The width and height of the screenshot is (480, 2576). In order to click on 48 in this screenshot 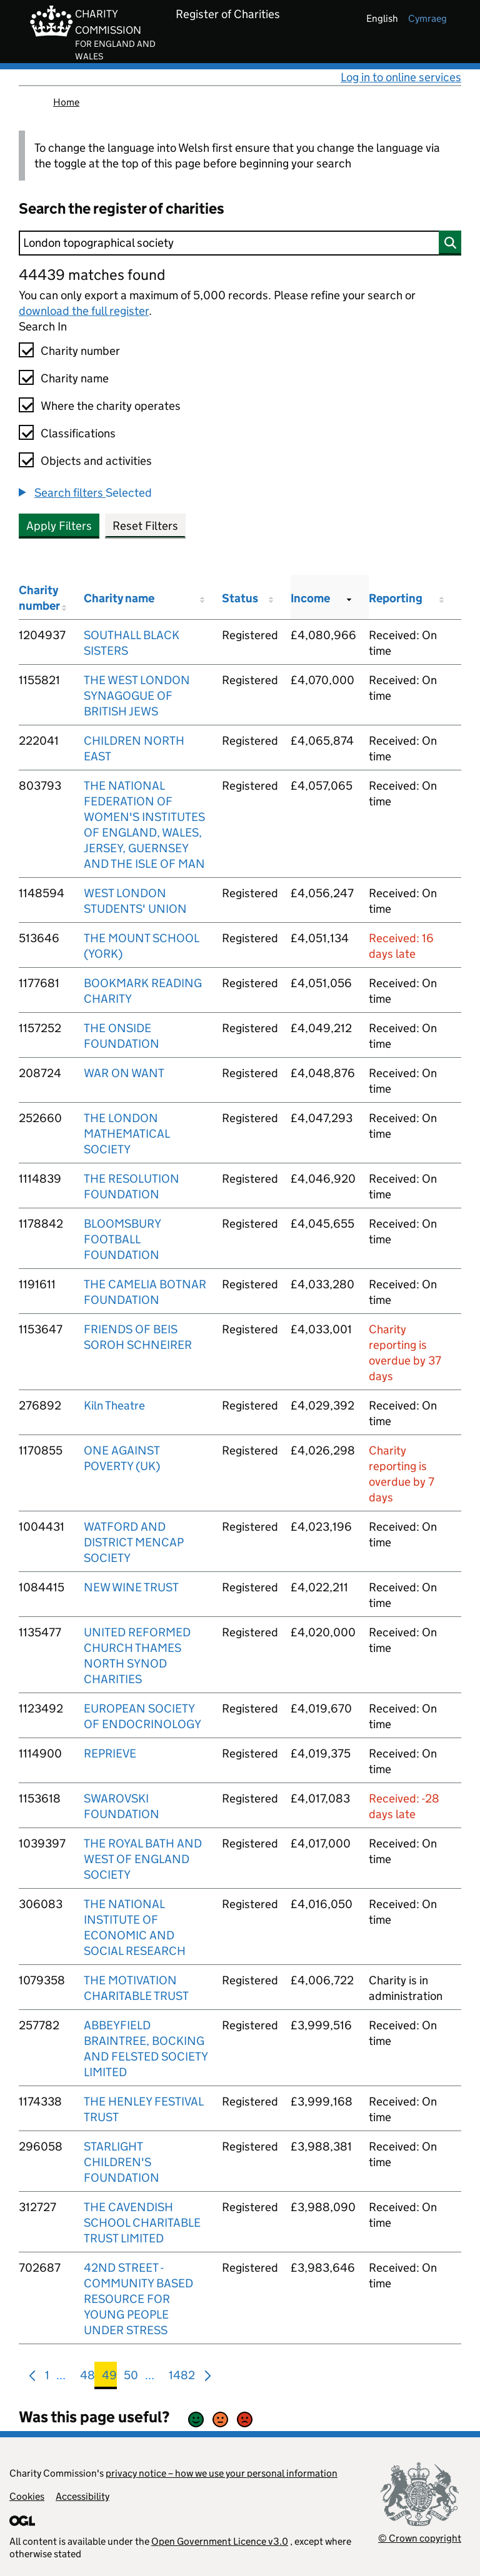, I will do `click(87, 2377)`.